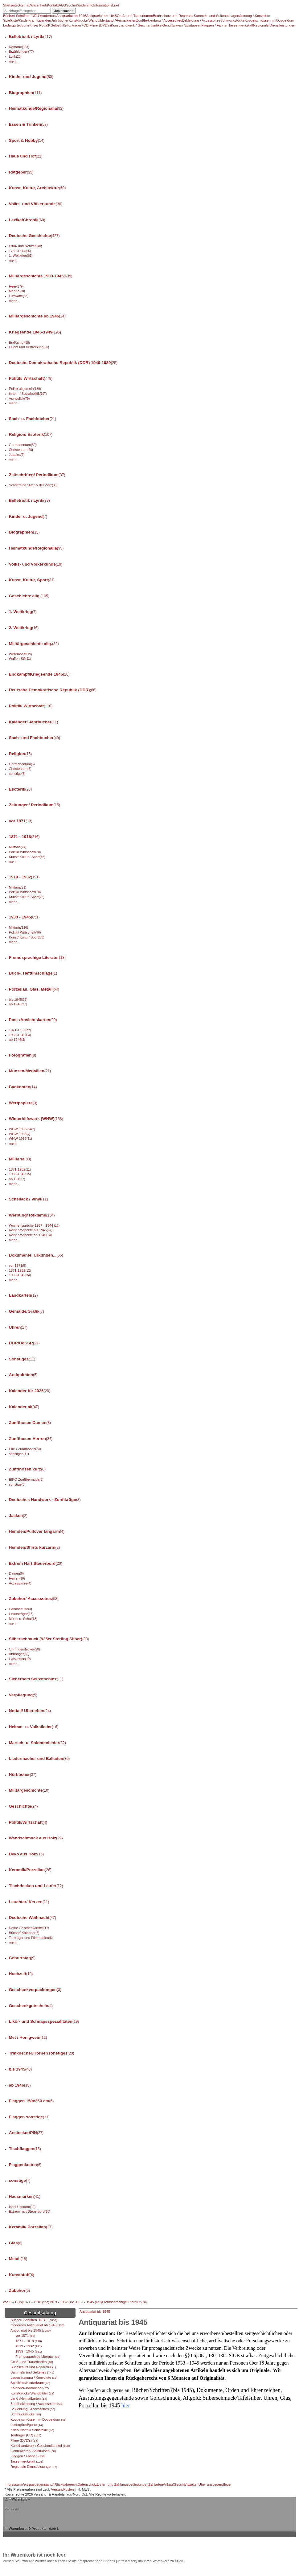 This screenshot has height=2576, width=299. What do you see at coordinates (17, 454) in the screenshot?
I see `Judaica` at bounding box center [17, 454].